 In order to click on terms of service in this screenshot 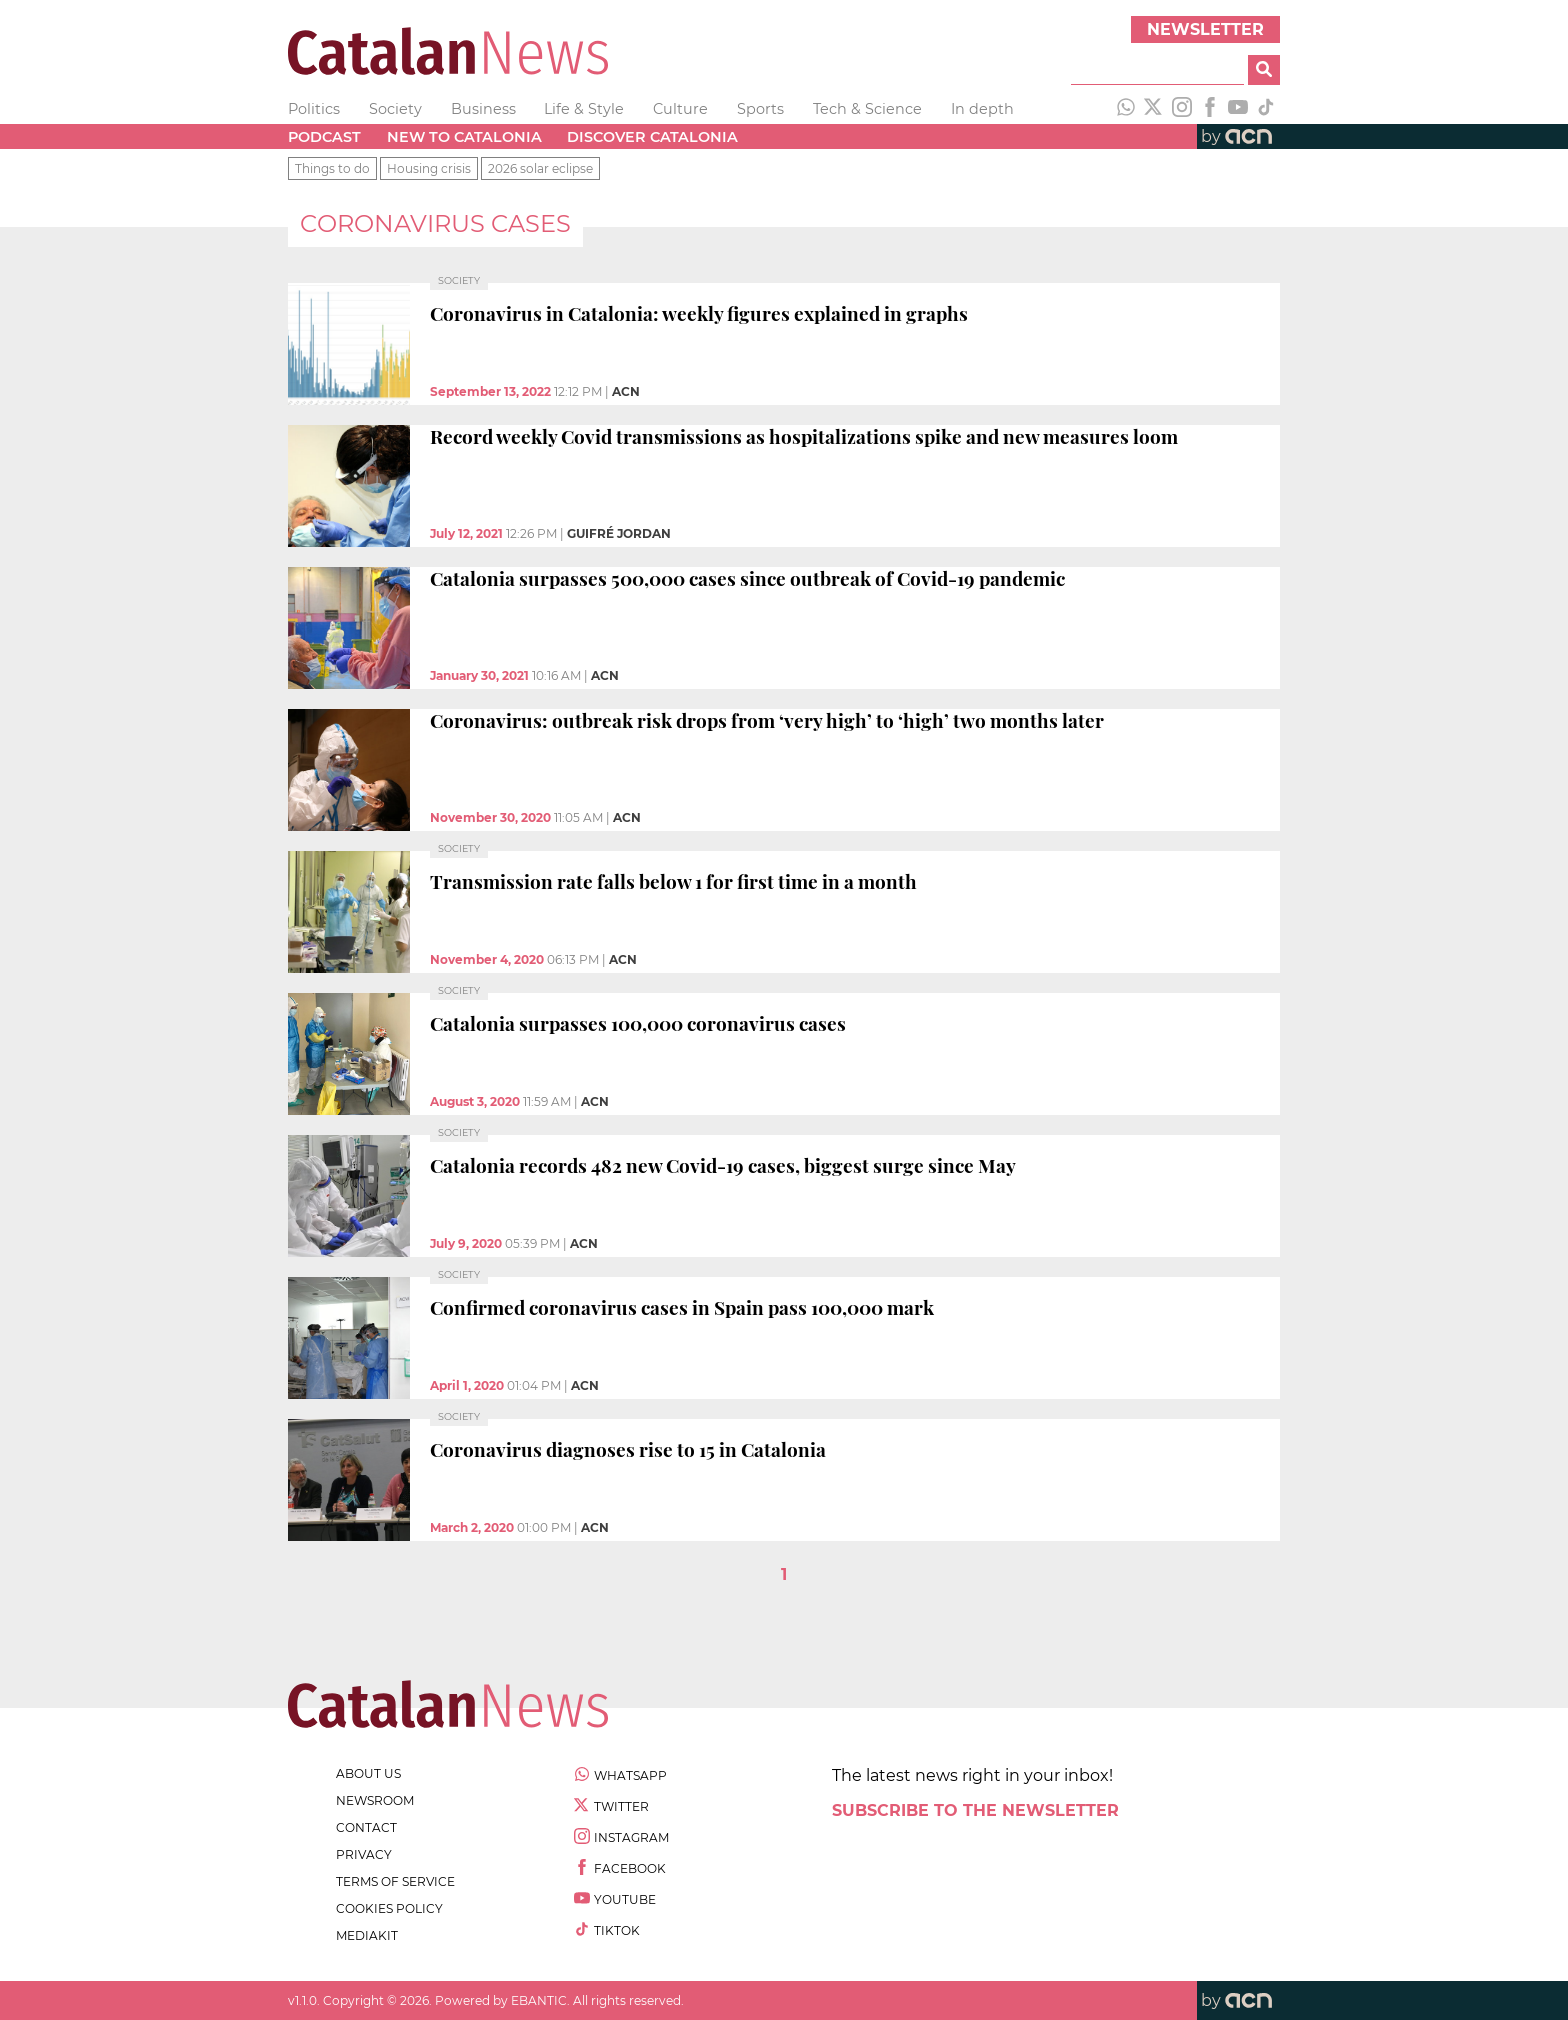, I will do `click(395, 1881)`.